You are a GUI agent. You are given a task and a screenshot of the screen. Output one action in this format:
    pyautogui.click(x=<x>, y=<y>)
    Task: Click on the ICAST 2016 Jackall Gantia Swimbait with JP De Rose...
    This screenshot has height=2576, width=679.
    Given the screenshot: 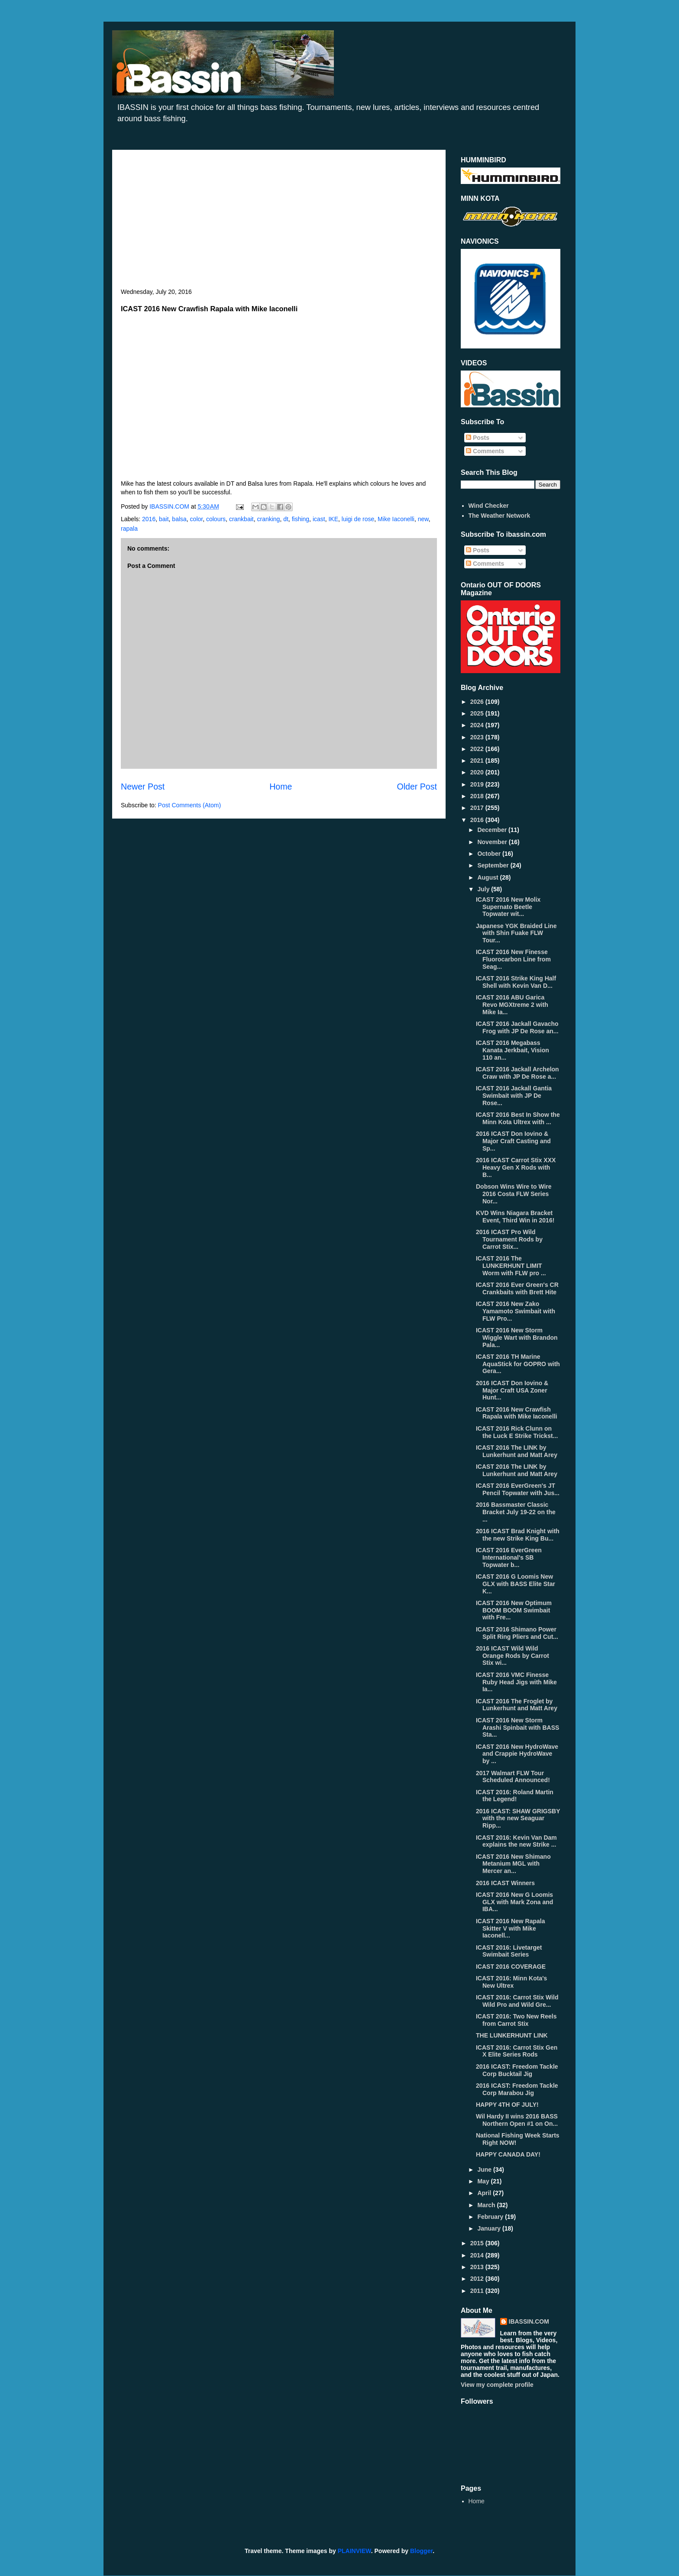 What is the action you would take?
    pyautogui.click(x=514, y=1095)
    